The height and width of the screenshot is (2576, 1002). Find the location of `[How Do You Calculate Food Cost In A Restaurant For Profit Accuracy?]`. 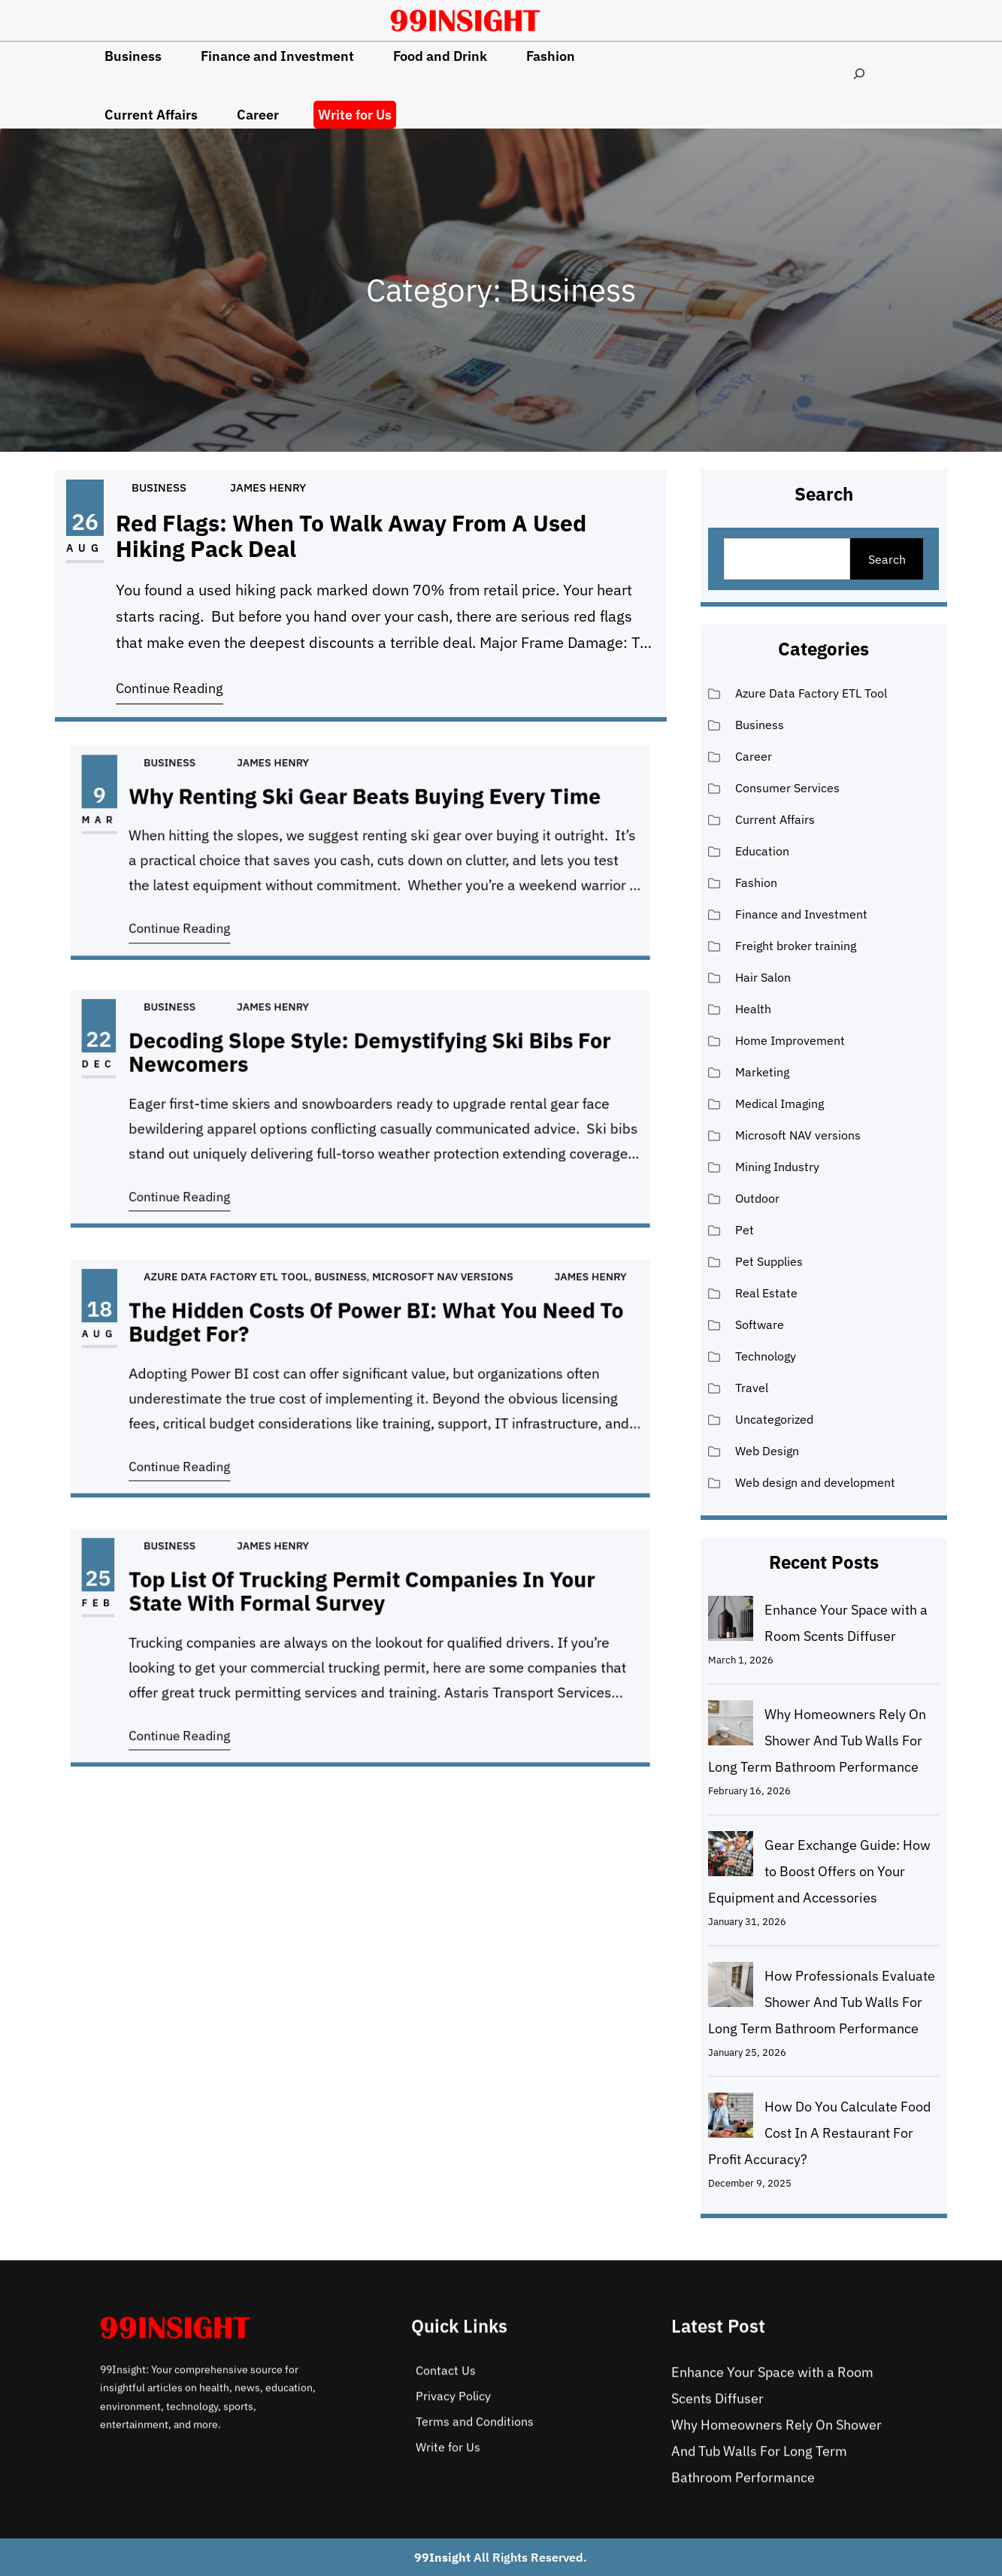

[How Do You Calculate Food Cost In A Restaurant For Profit Accuracy?] is located at coordinates (730, 2119).